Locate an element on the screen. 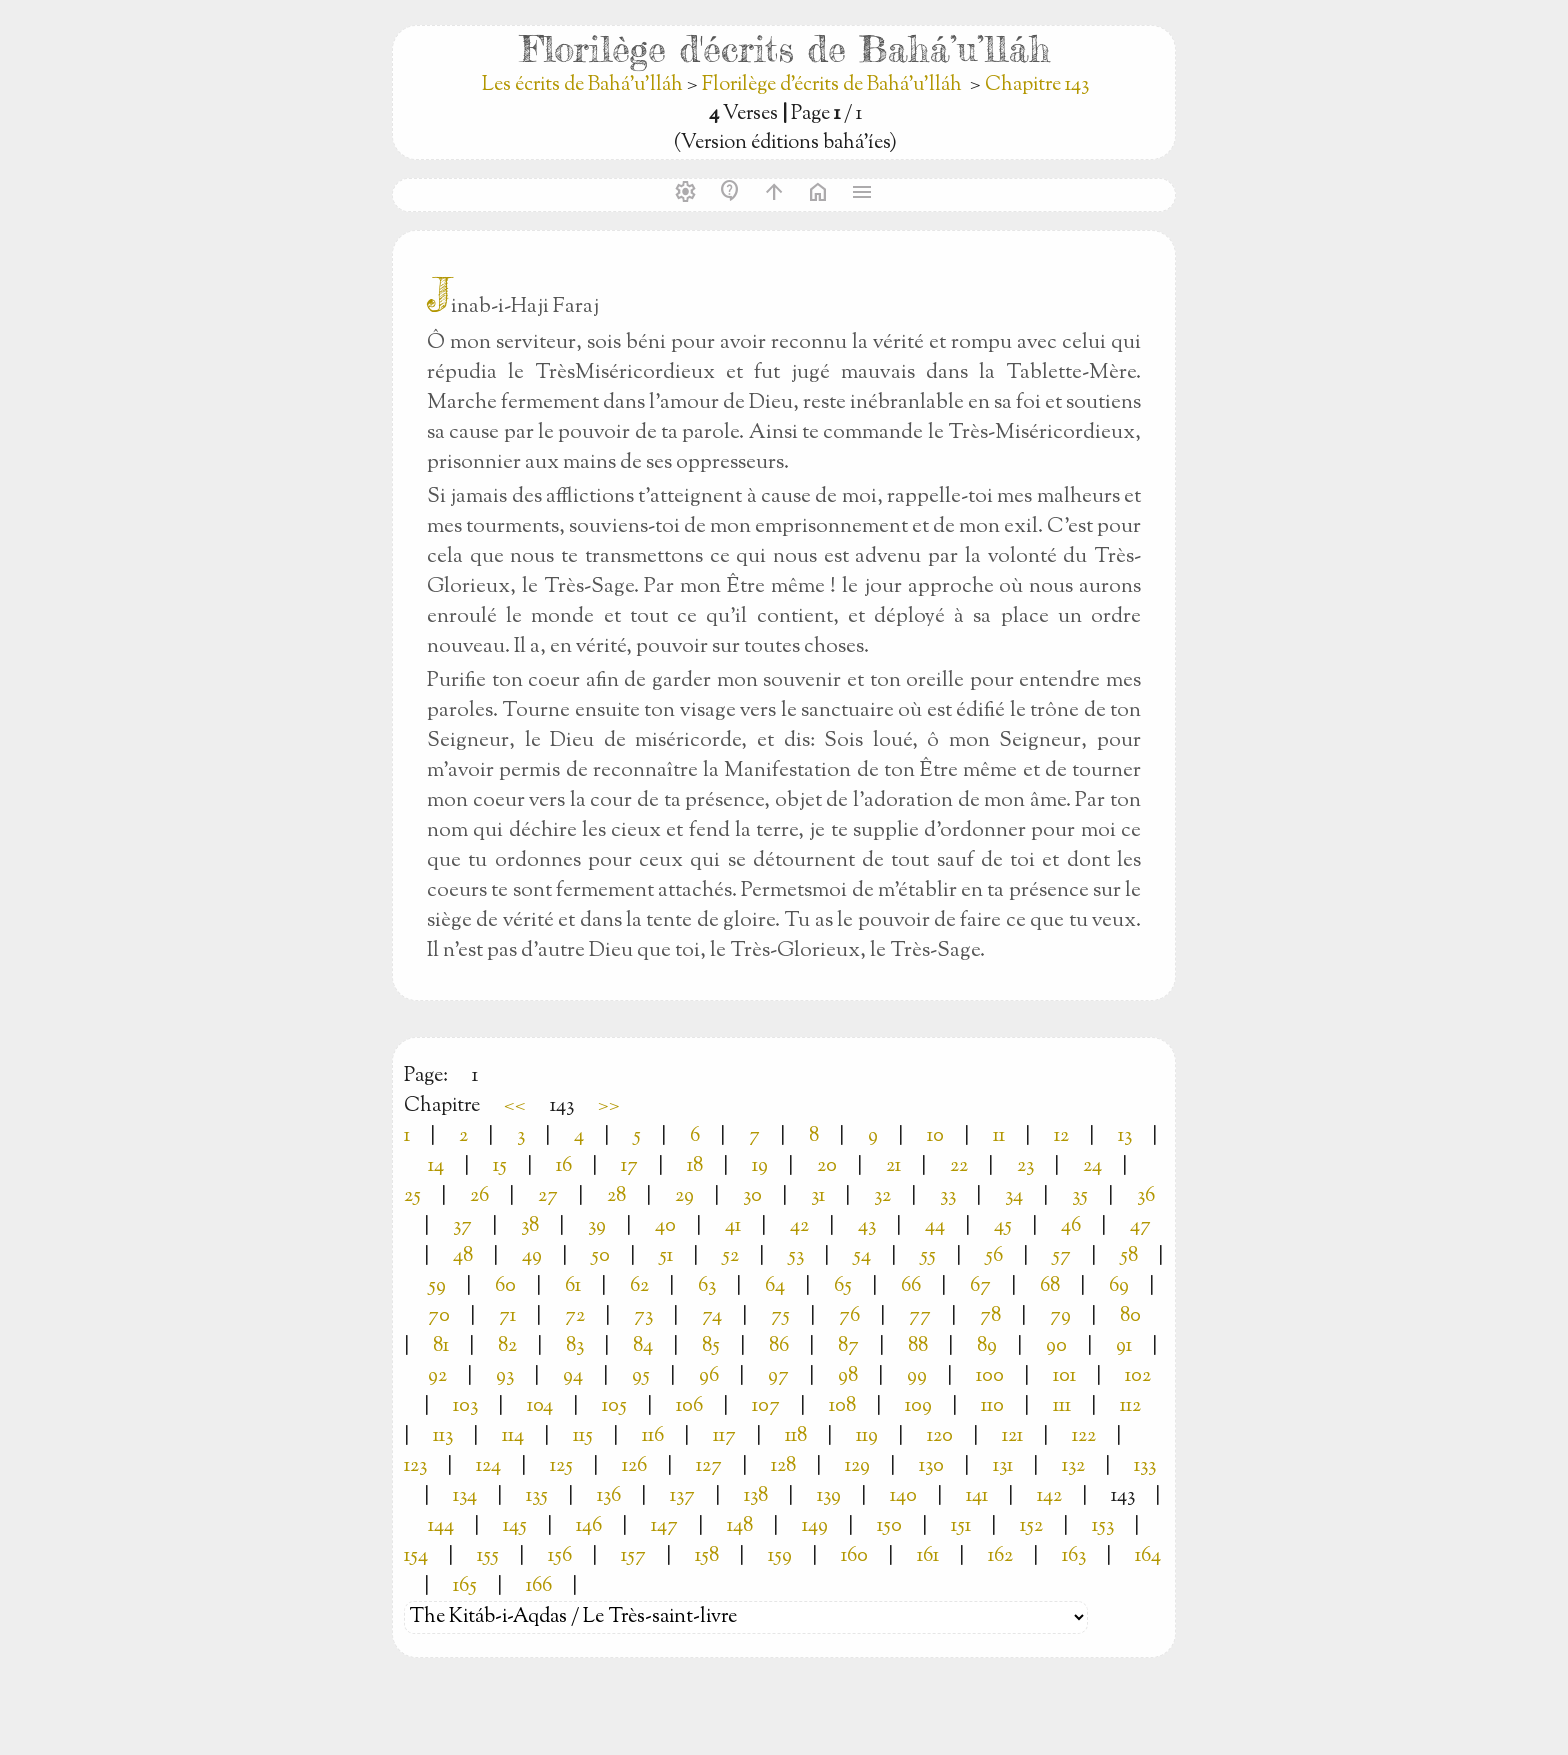  49 is located at coordinates (532, 1256).